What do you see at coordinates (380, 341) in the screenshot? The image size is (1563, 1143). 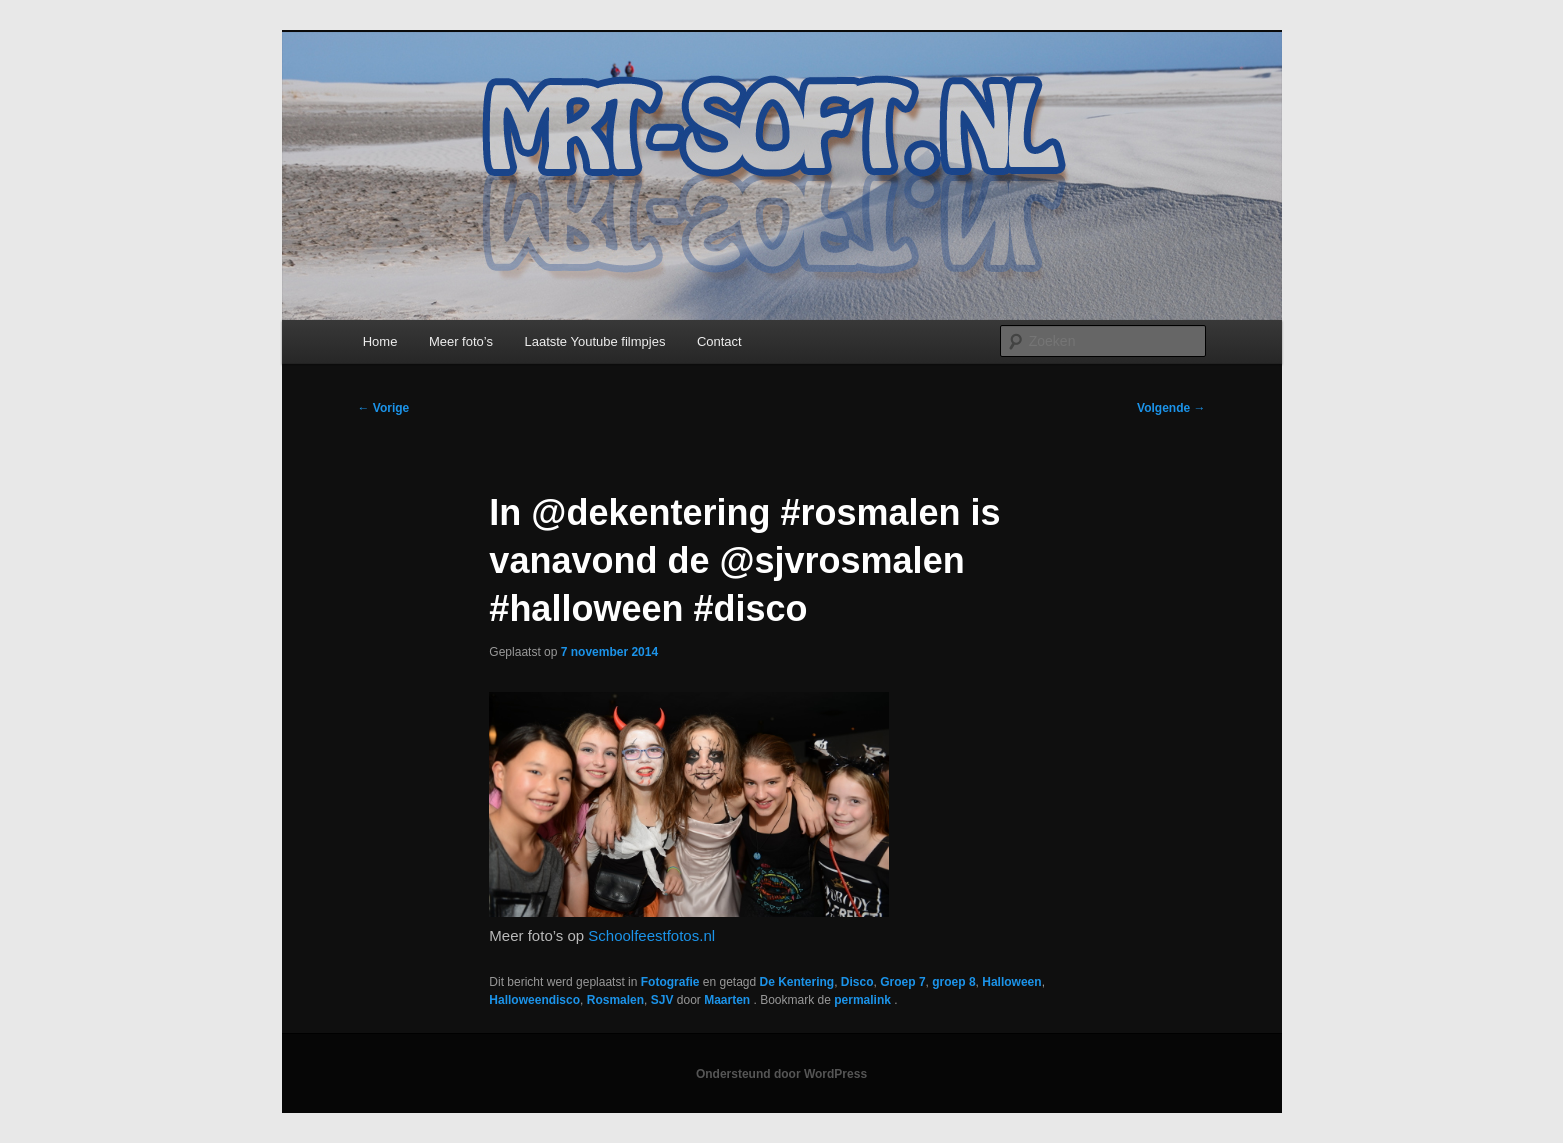 I see `Home` at bounding box center [380, 341].